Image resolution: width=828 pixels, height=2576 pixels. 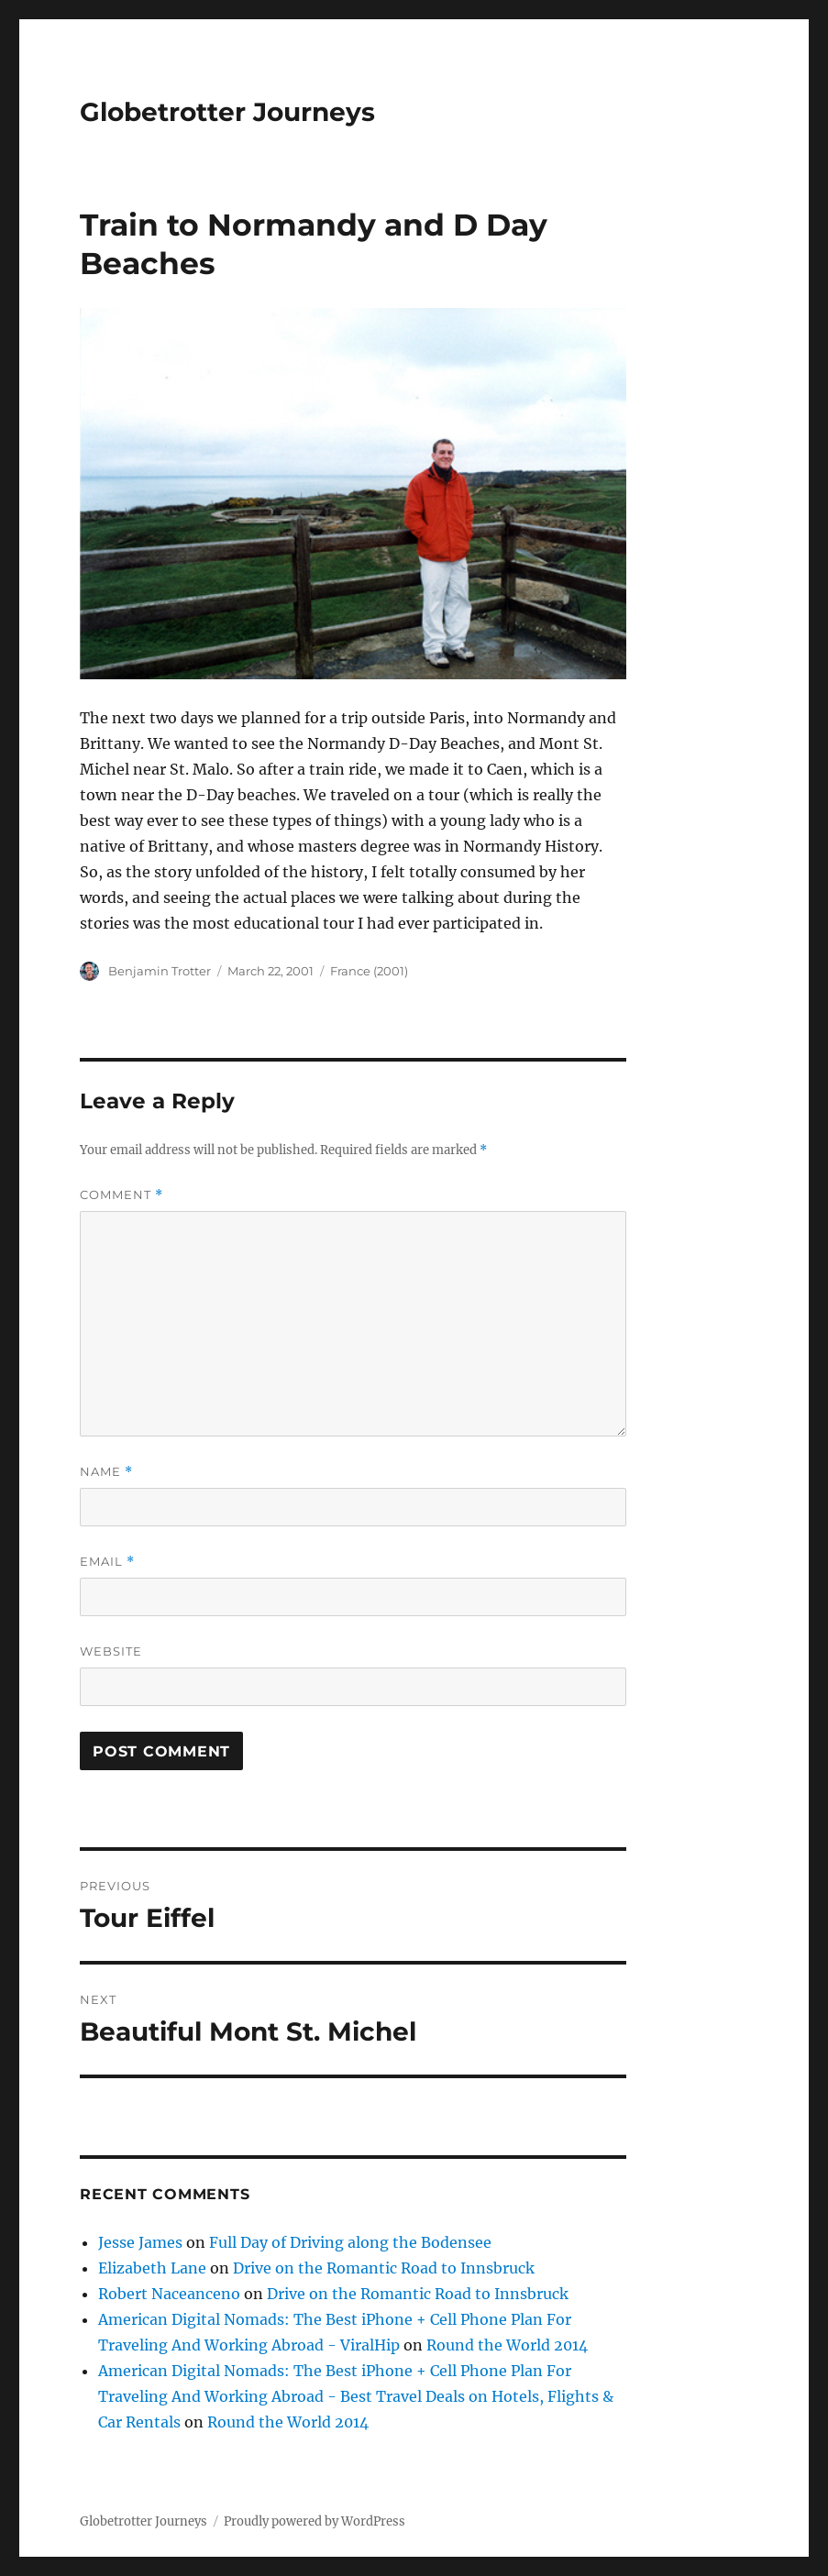 What do you see at coordinates (507, 2345) in the screenshot?
I see `Round the World 2014` at bounding box center [507, 2345].